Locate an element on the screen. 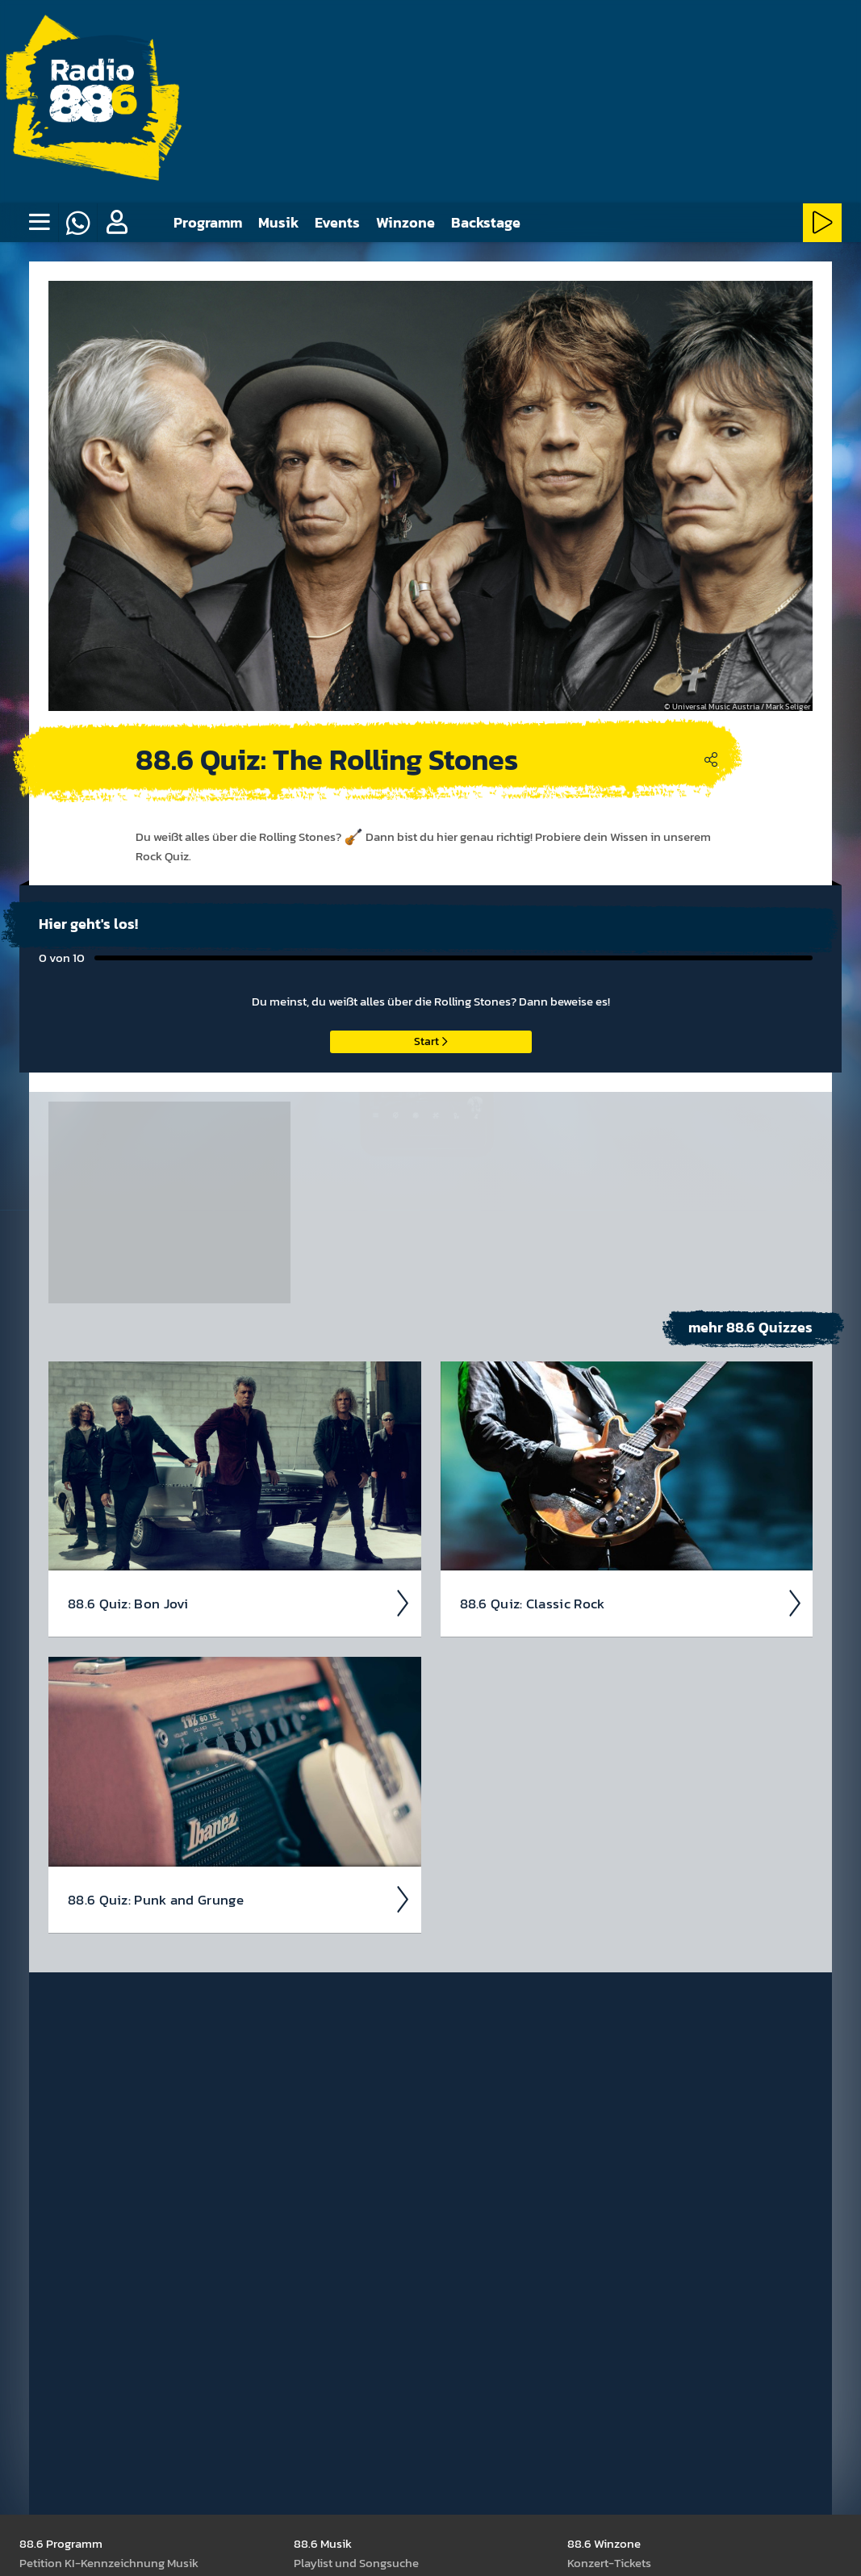 The width and height of the screenshot is (861, 2576). Peti­tion KI-Kenn­zeich­nung Musik is located at coordinates (109, 2562).